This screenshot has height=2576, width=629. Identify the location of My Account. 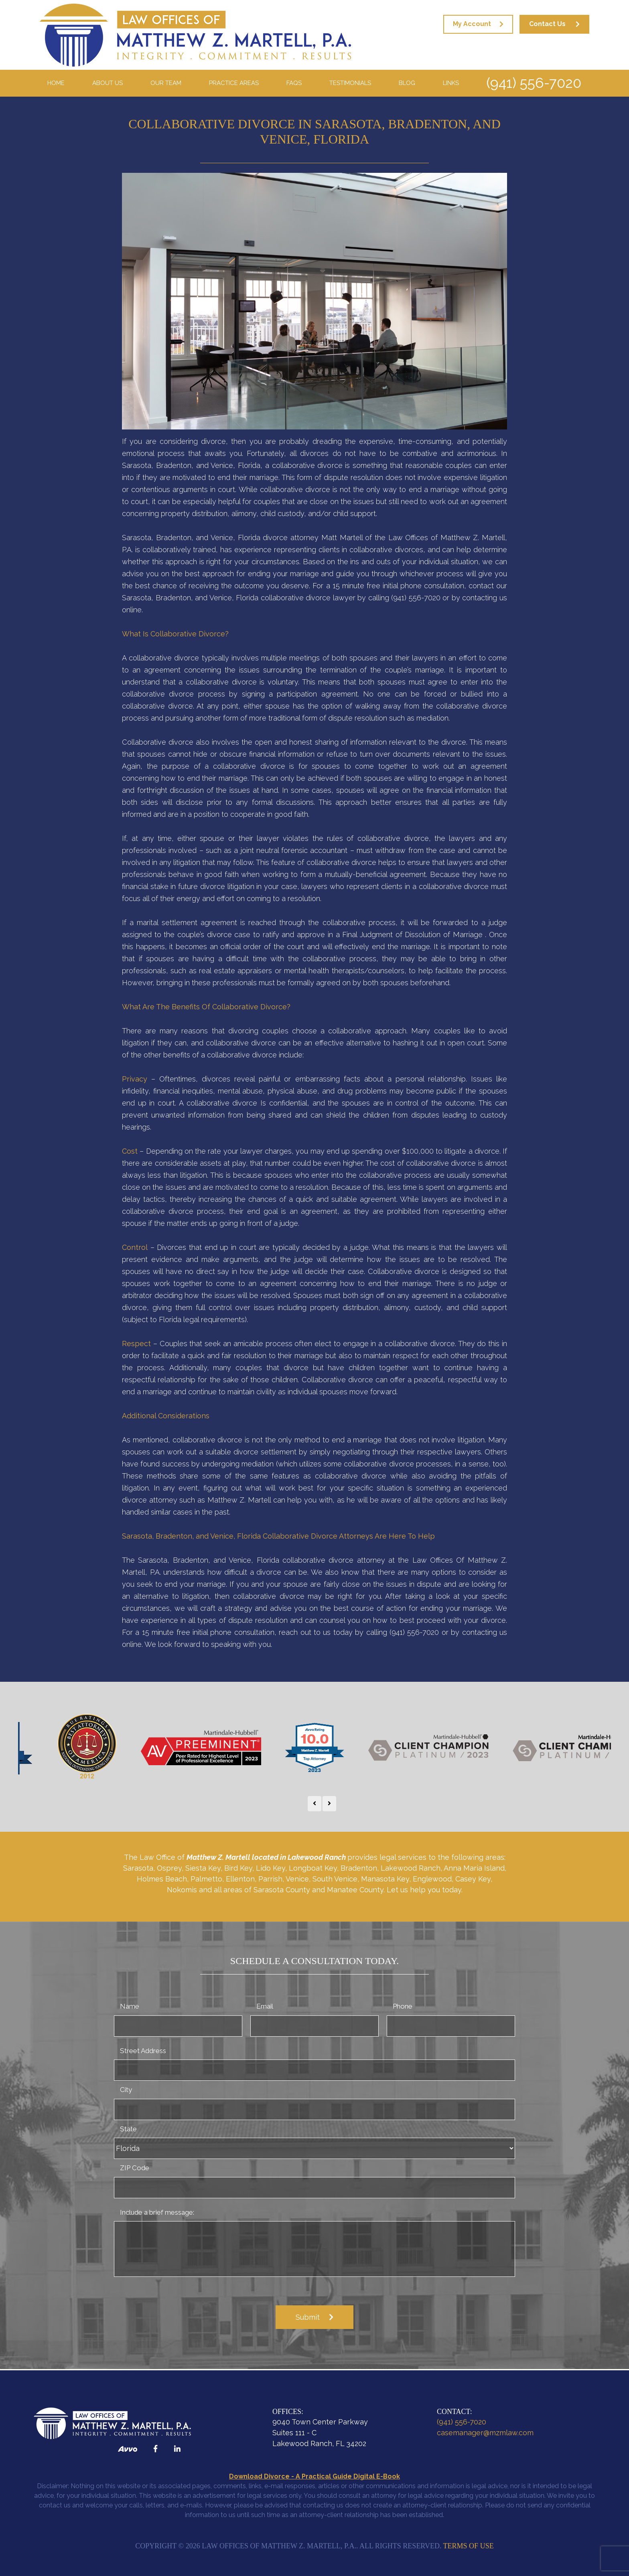
(472, 24).